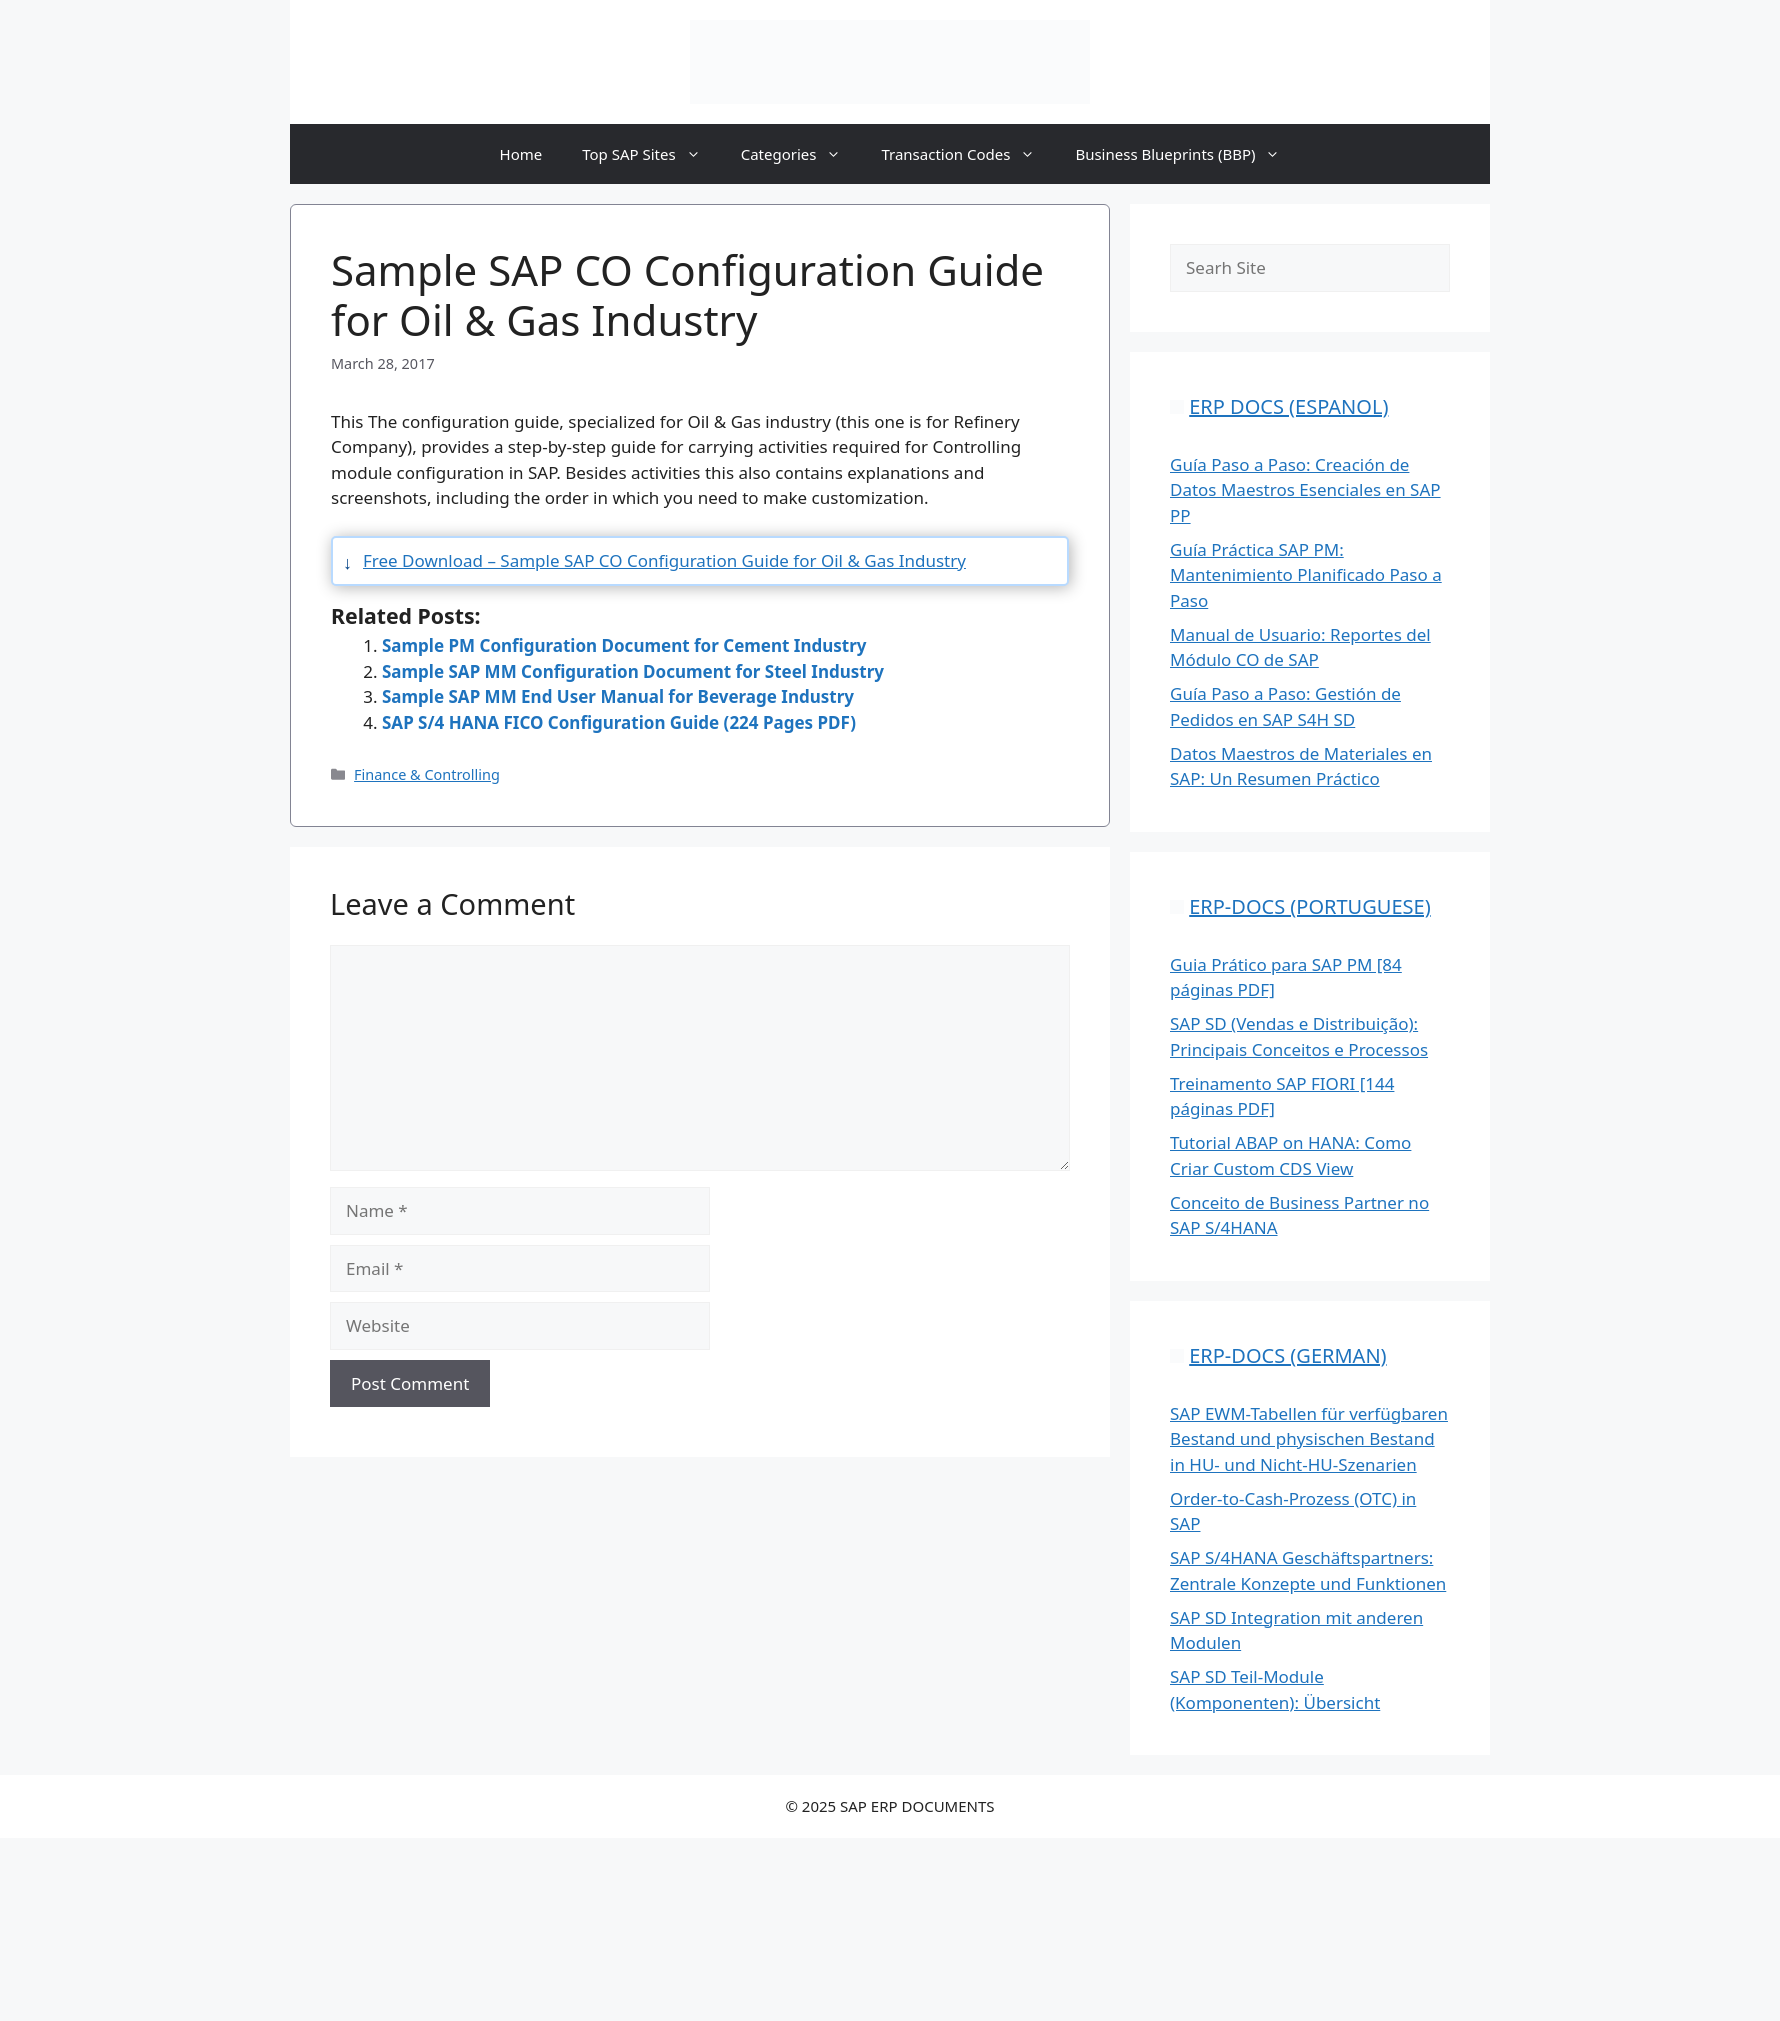  Describe the element at coordinates (1305, 490) in the screenshot. I see `Guía Paso a Paso: Creación de Datos Maestros Esenciales en SAP PP` at that location.